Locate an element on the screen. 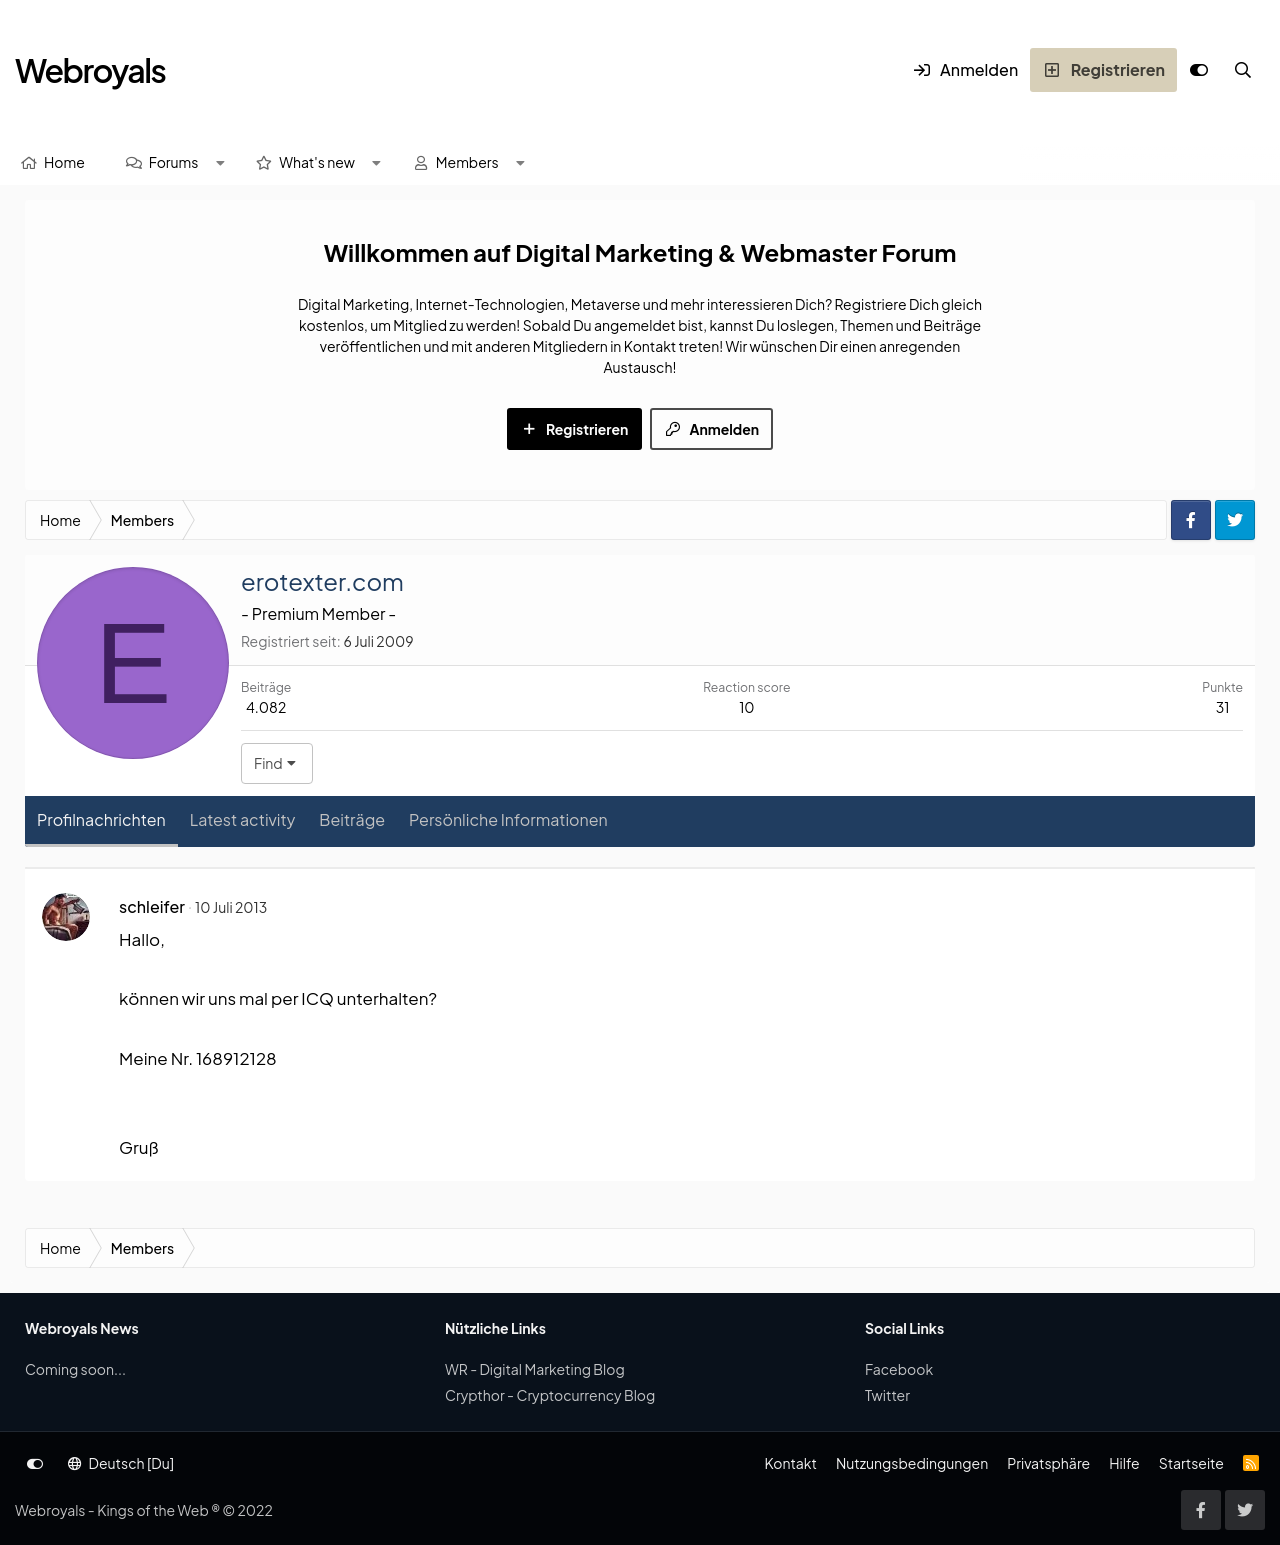 This screenshot has height=1545, width=1280. Profilnachrichten [tab] is located at coordinates (101, 819).